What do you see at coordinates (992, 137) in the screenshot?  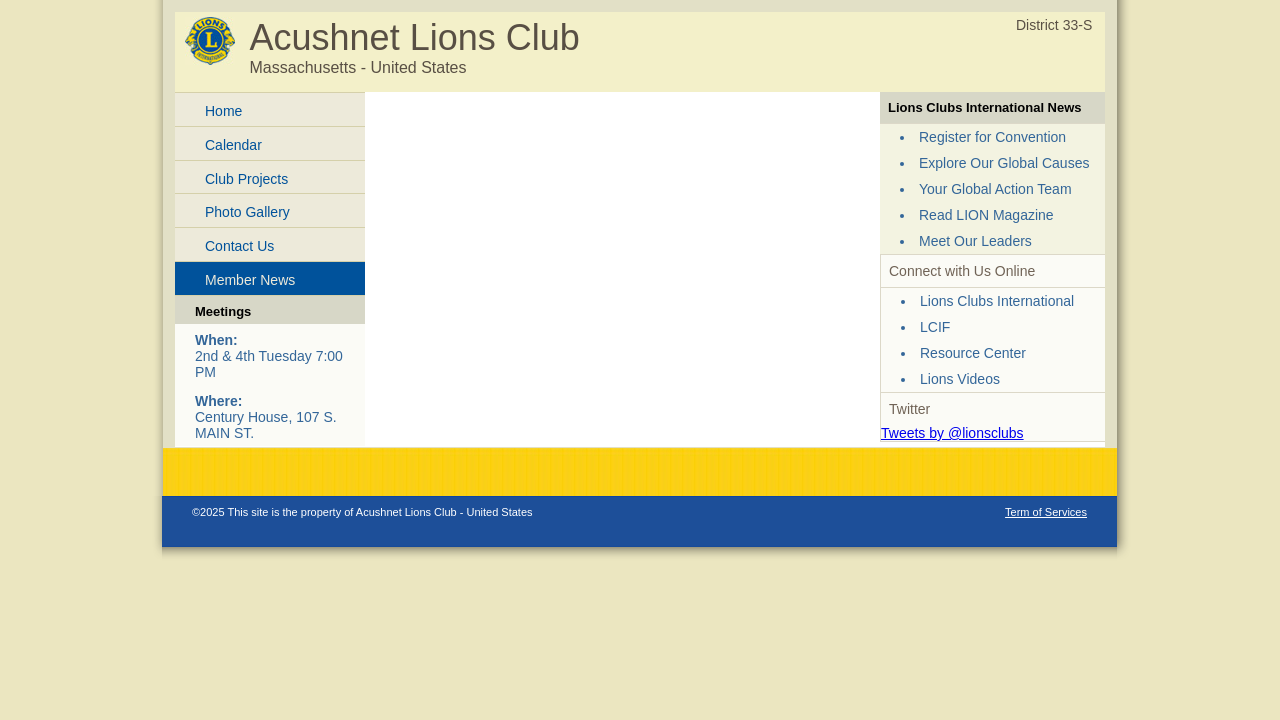 I see `Register for Convention` at bounding box center [992, 137].